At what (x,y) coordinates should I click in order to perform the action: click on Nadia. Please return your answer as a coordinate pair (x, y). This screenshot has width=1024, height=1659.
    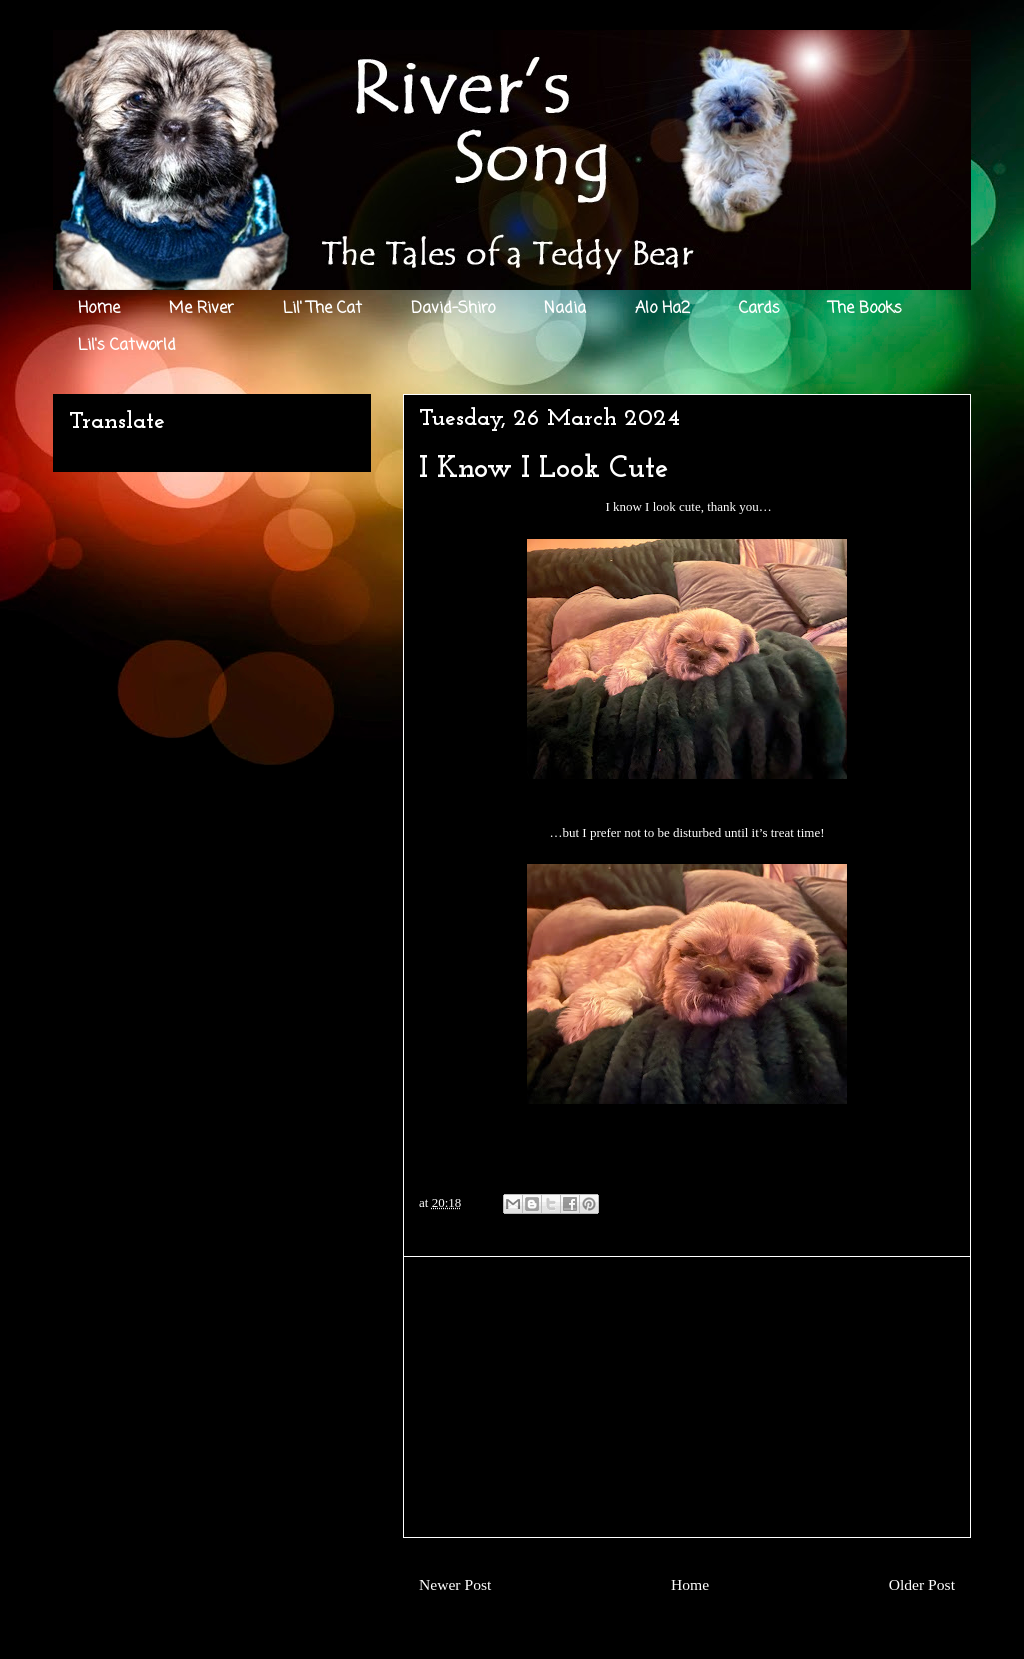
    Looking at the image, I should click on (565, 309).